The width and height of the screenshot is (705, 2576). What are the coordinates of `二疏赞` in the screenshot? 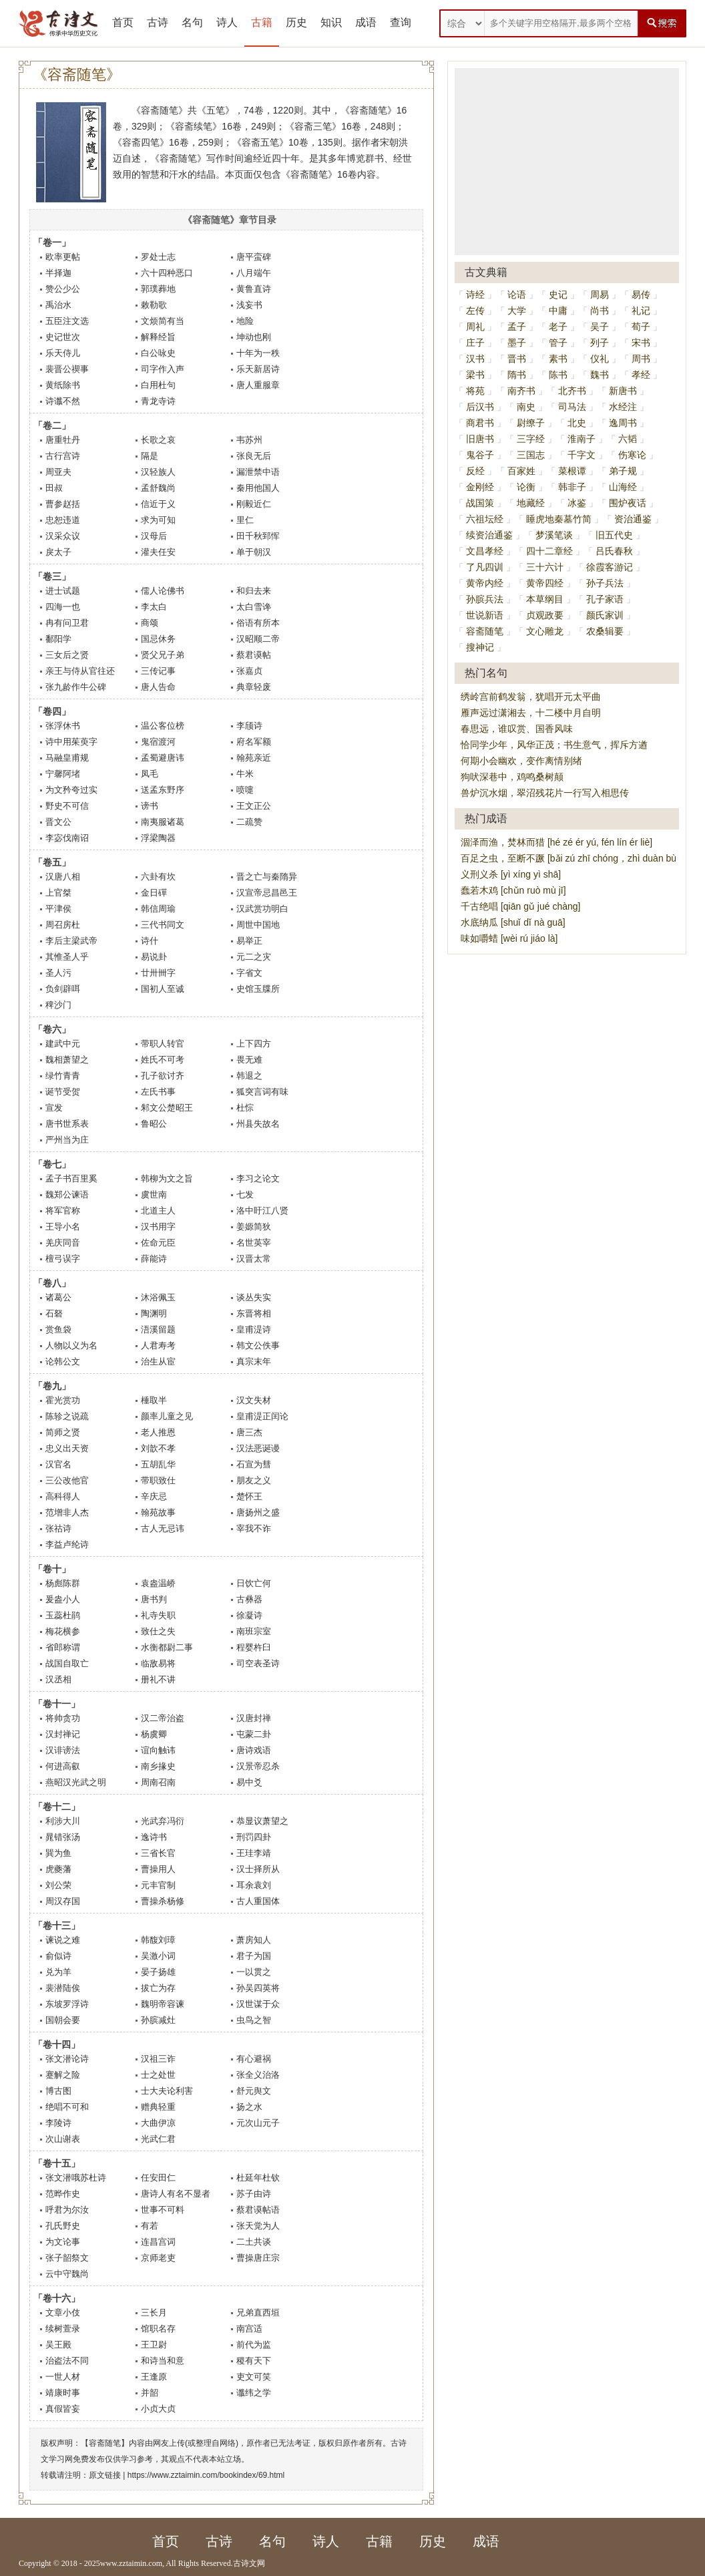 It's located at (249, 822).